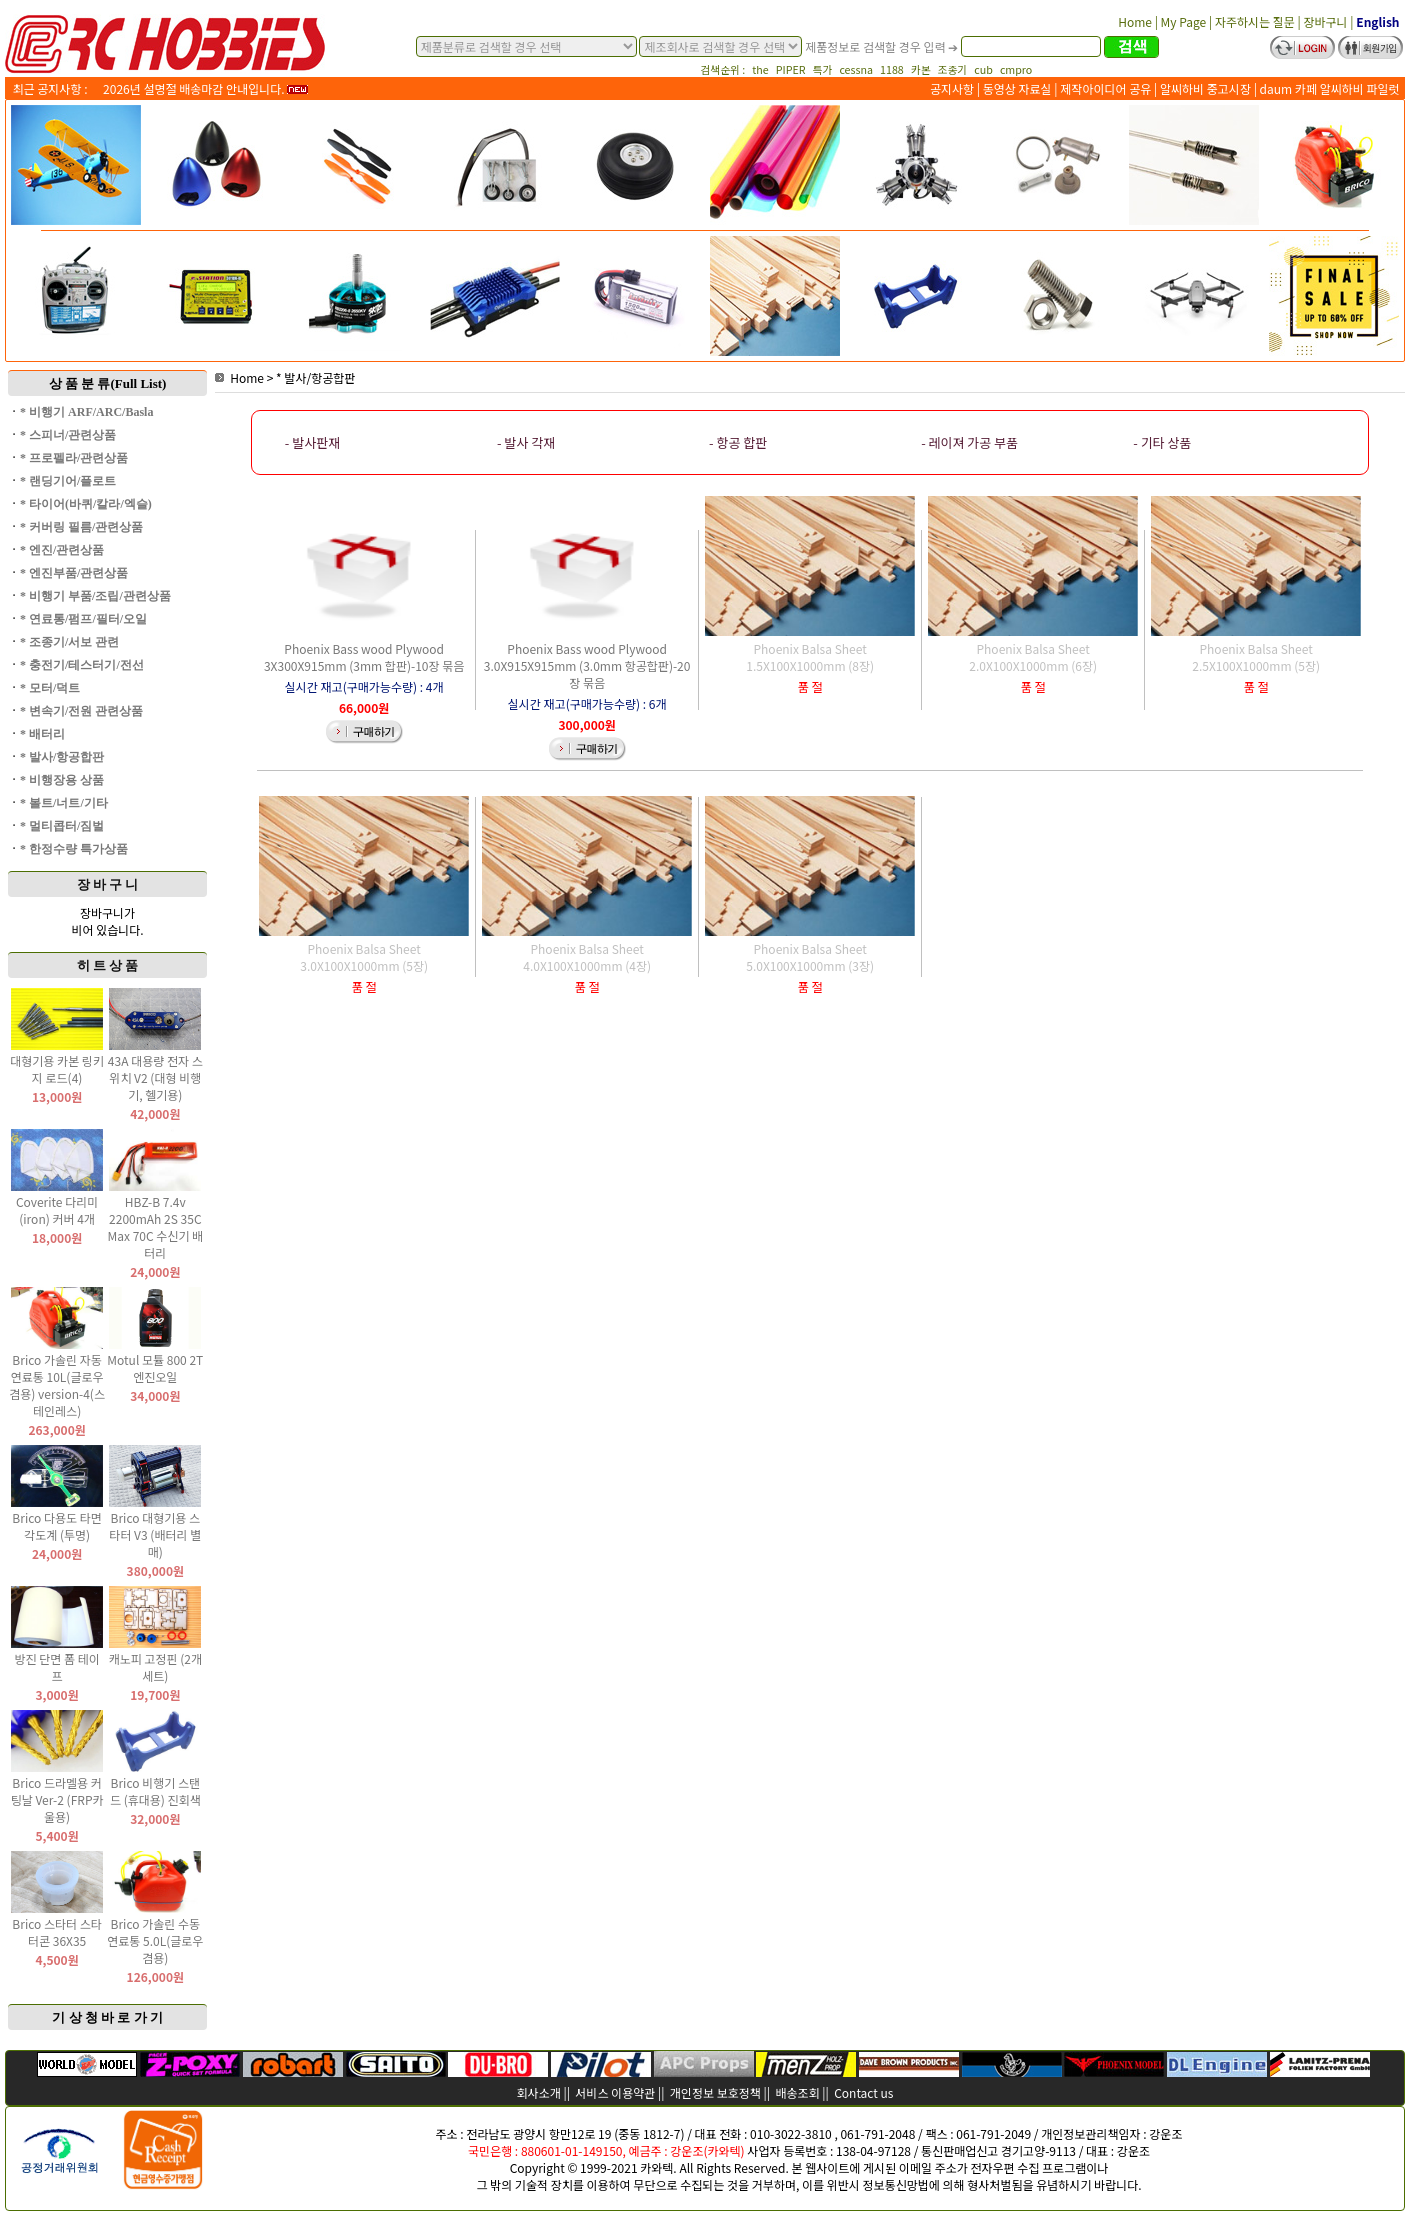 This screenshot has width=1405, height=2221. I want to click on - 발사 각재, so click(526, 442).